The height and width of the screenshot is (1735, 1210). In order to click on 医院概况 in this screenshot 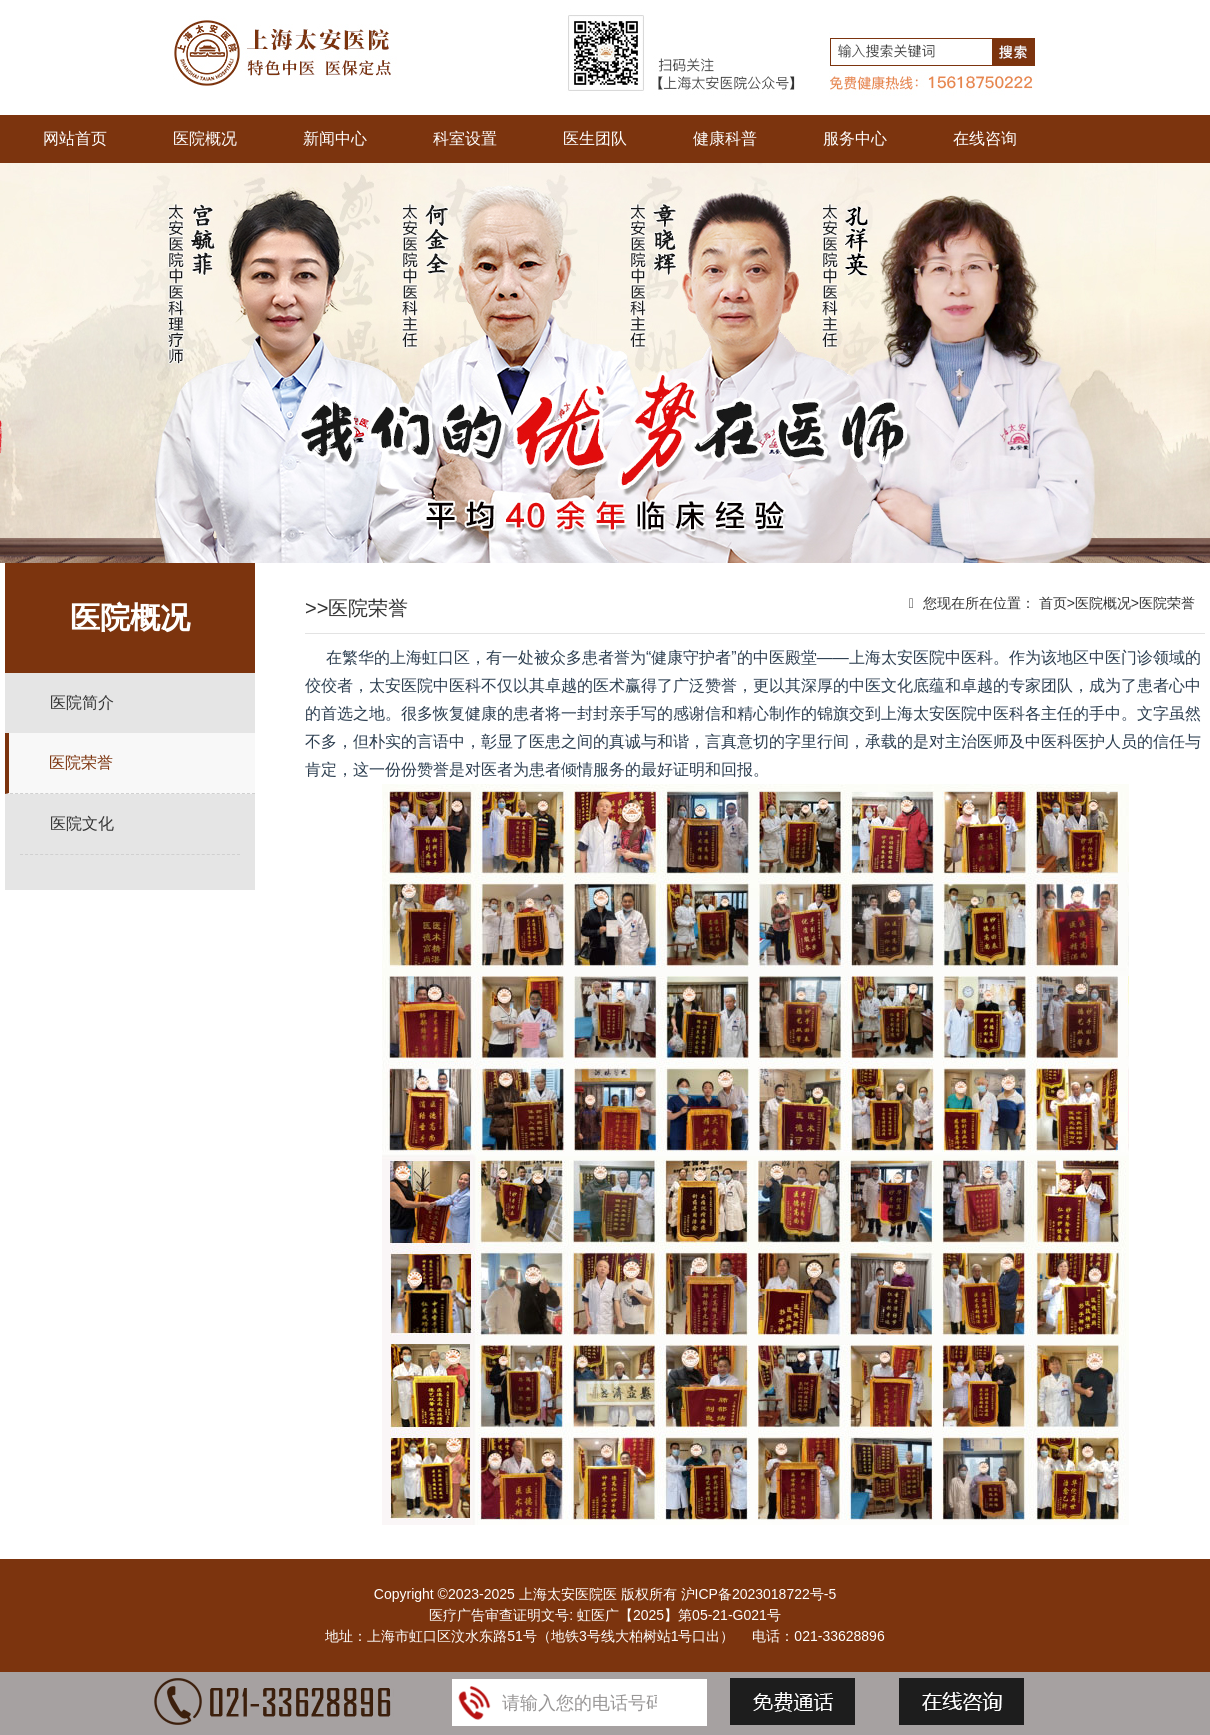, I will do `click(205, 138)`.